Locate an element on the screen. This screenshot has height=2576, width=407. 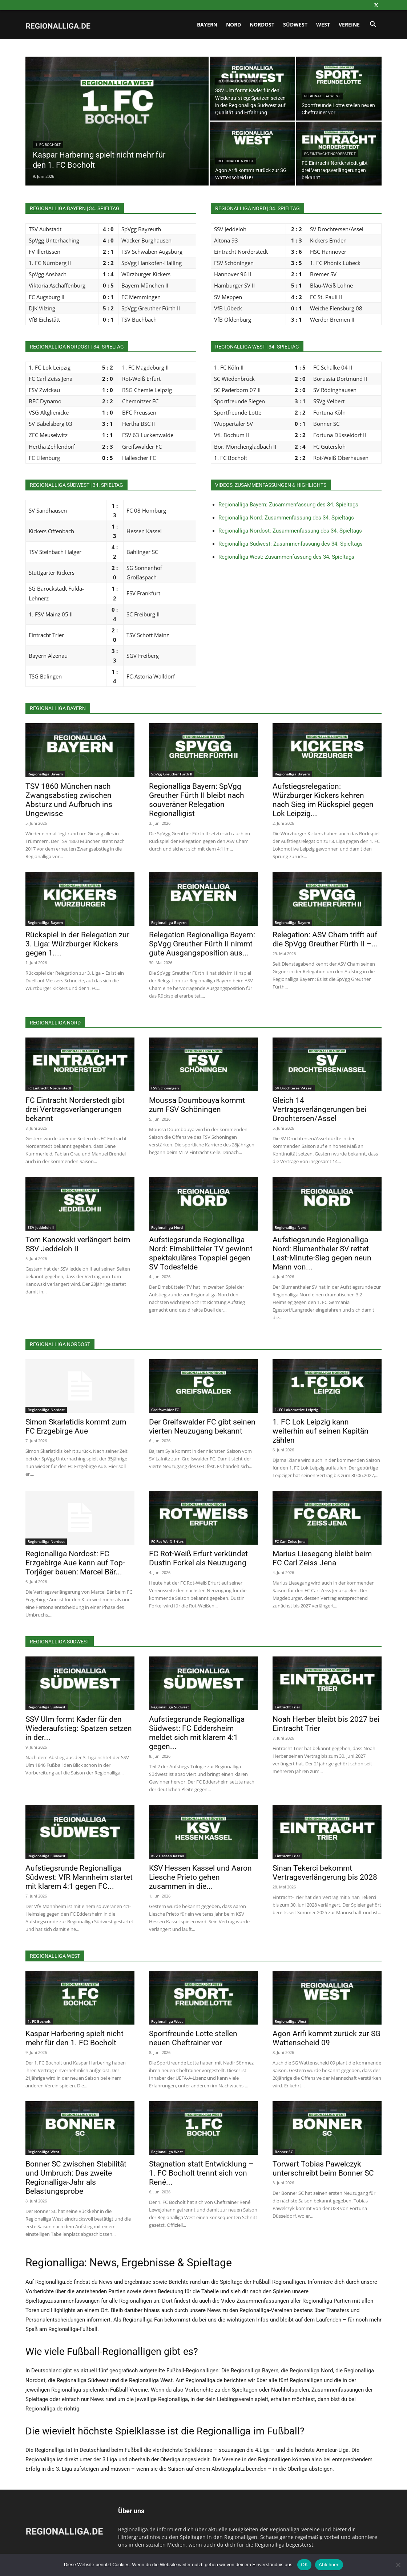
Simon Skarlatidis kommt zum FC Erzgebirge Aue is located at coordinates (75, 1426).